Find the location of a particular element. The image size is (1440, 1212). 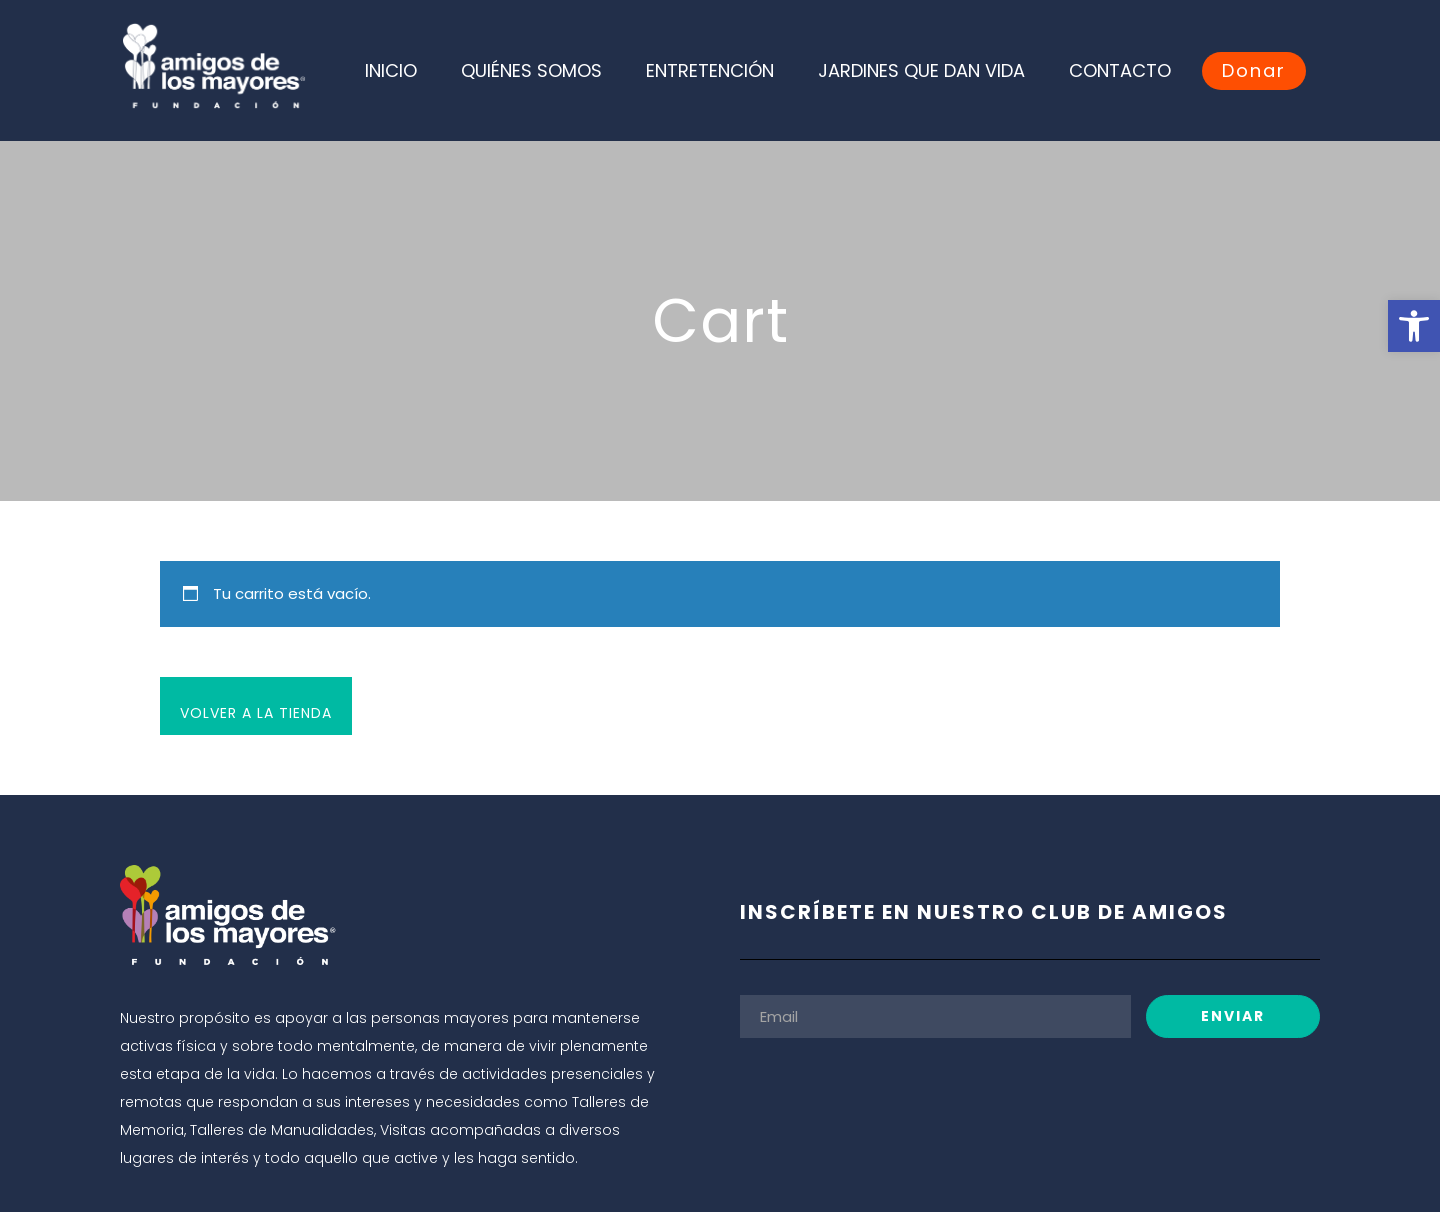

JARDINES QUE DAN VIDA is located at coordinates (921, 70).